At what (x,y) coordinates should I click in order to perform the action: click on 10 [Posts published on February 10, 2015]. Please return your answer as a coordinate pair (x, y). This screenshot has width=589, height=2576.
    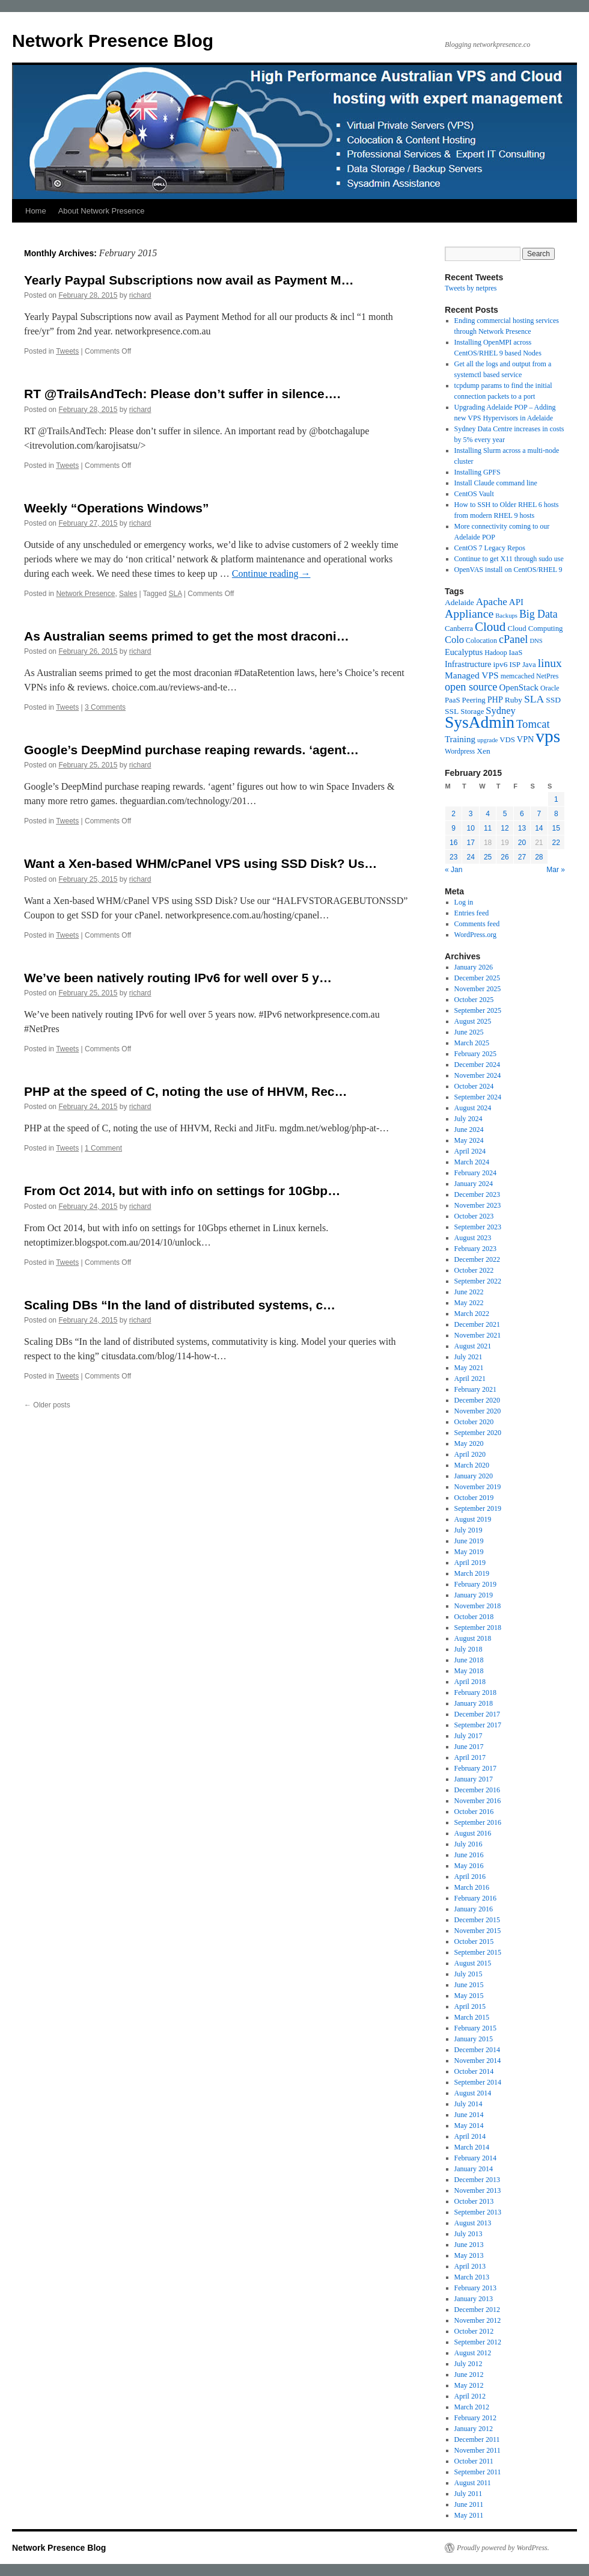
    Looking at the image, I should click on (470, 828).